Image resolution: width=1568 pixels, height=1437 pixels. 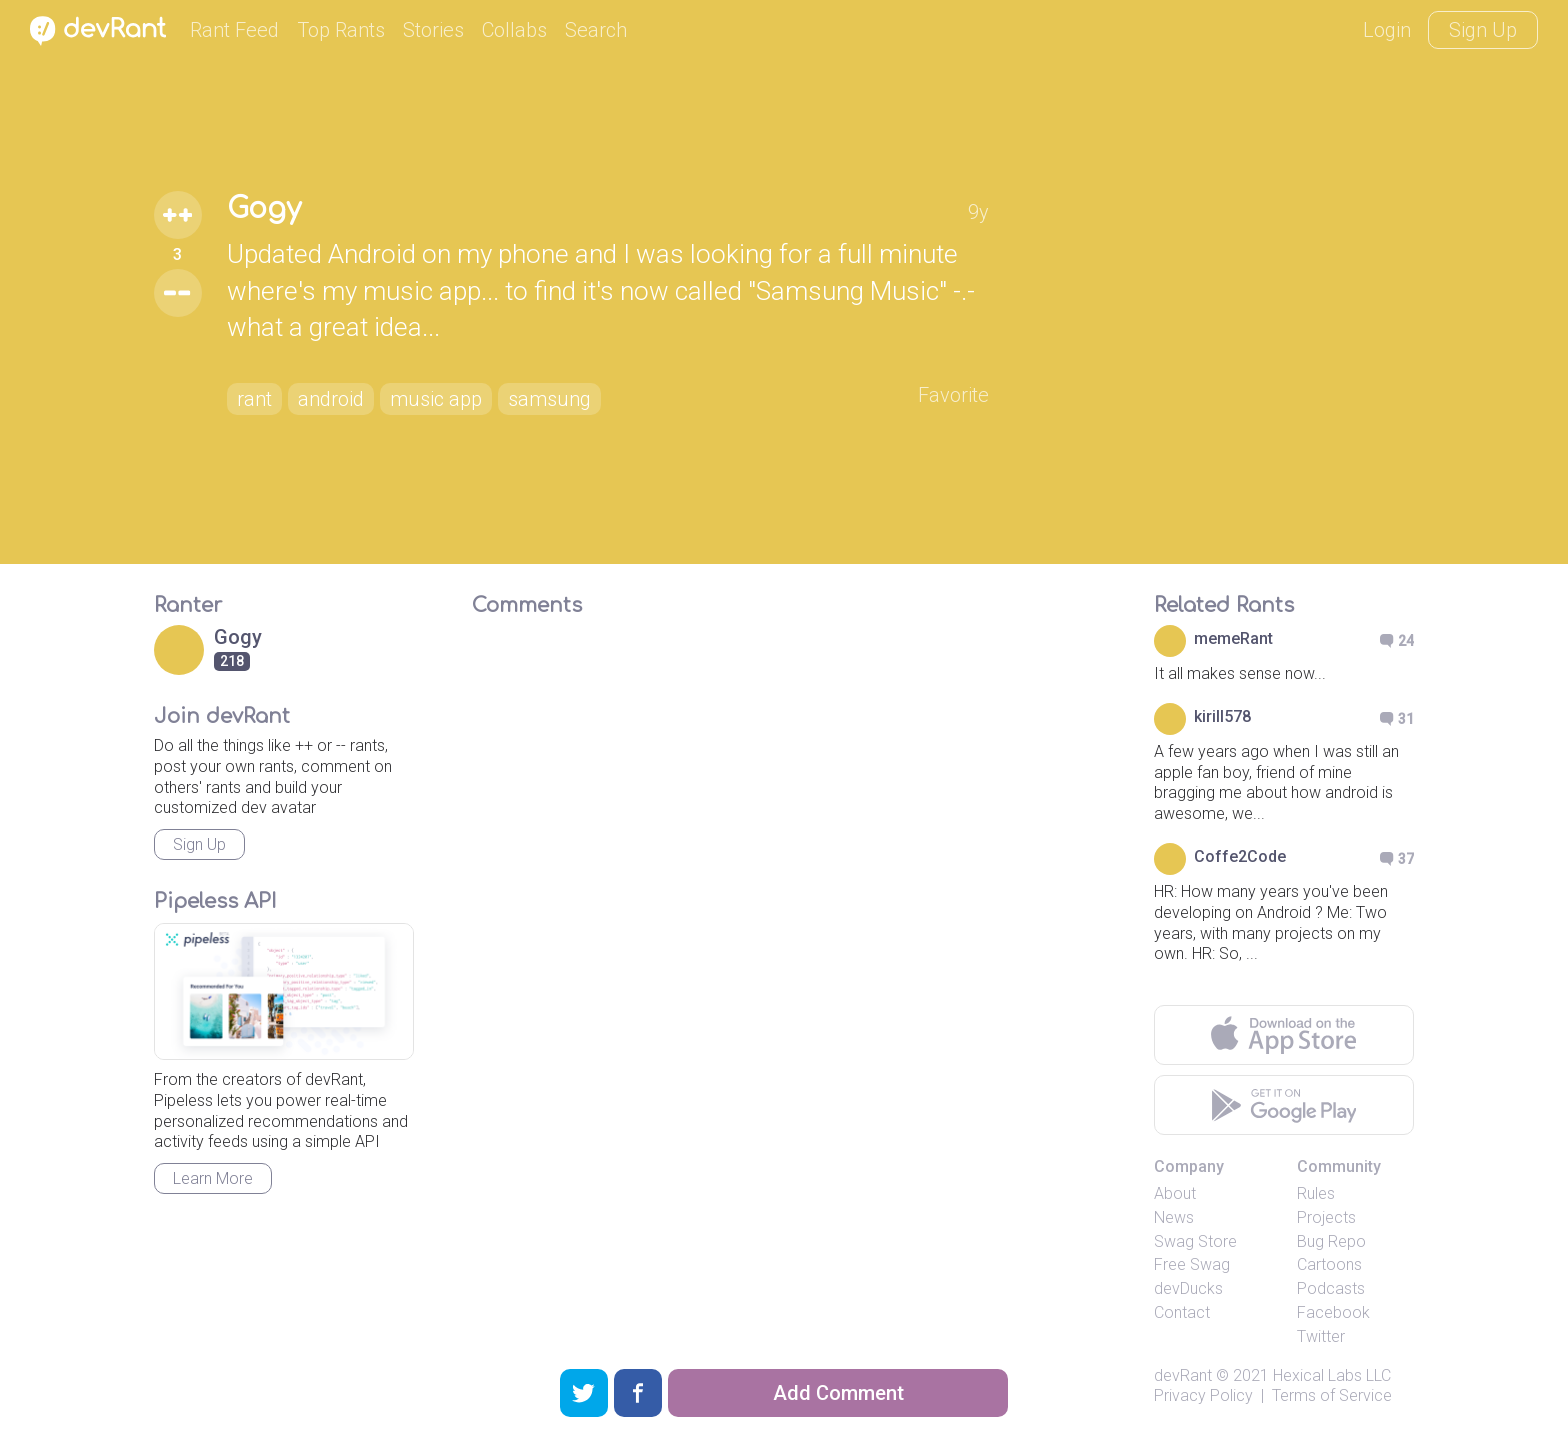 What do you see at coordinates (213, 1178) in the screenshot?
I see `Learn More` at bounding box center [213, 1178].